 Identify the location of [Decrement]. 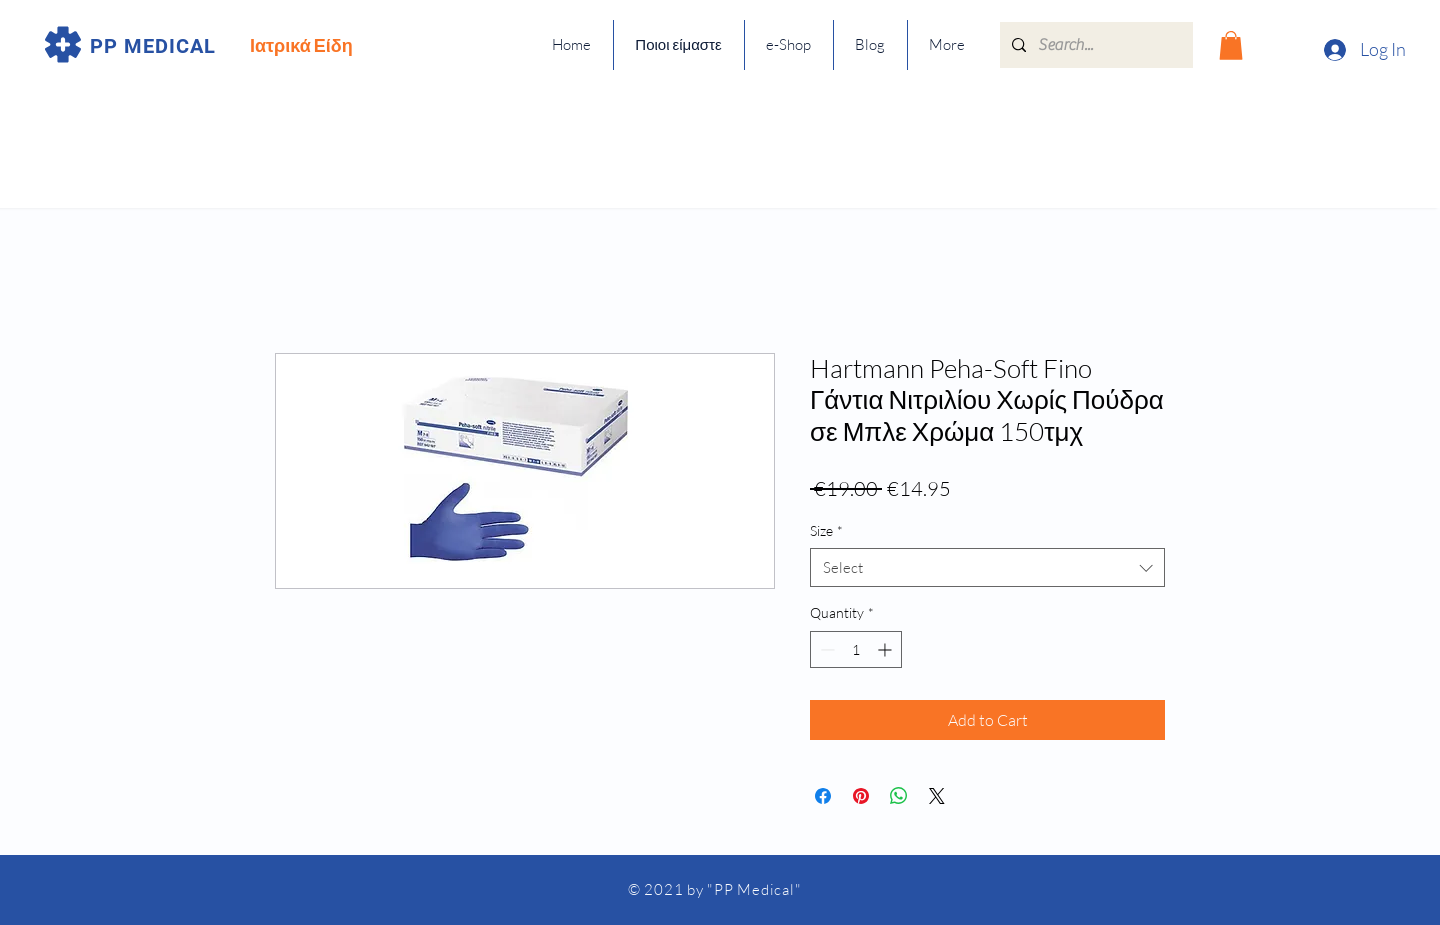
(825, 649).